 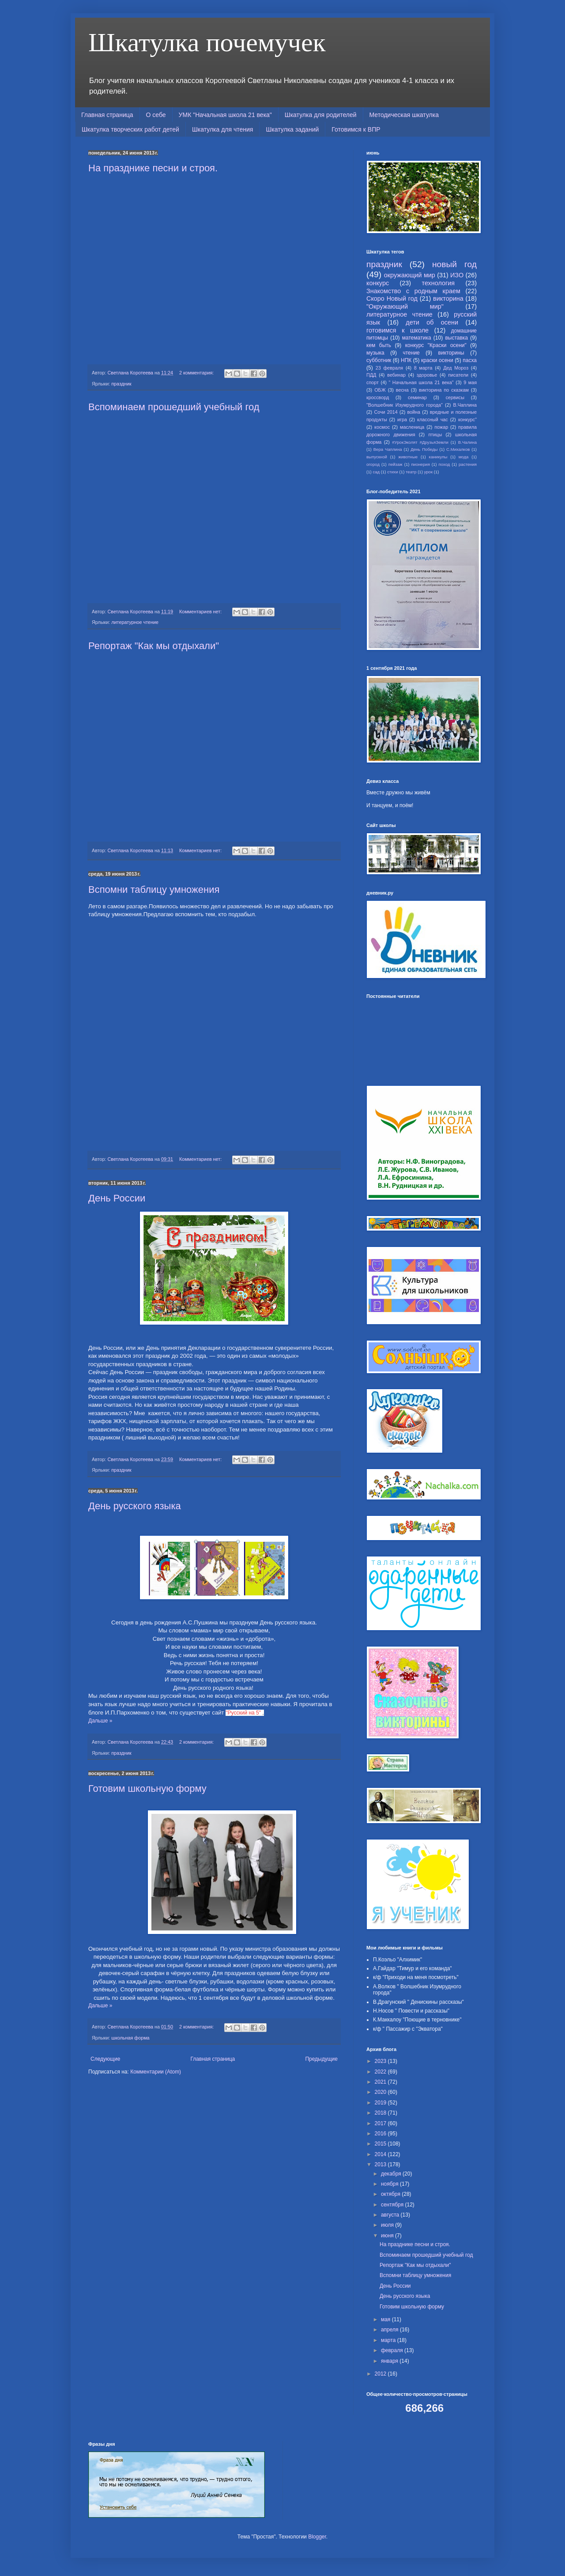 What do you see at coordinates (438, 283) in the screenshot?
I see `технология` at bounding box center [438, 283].